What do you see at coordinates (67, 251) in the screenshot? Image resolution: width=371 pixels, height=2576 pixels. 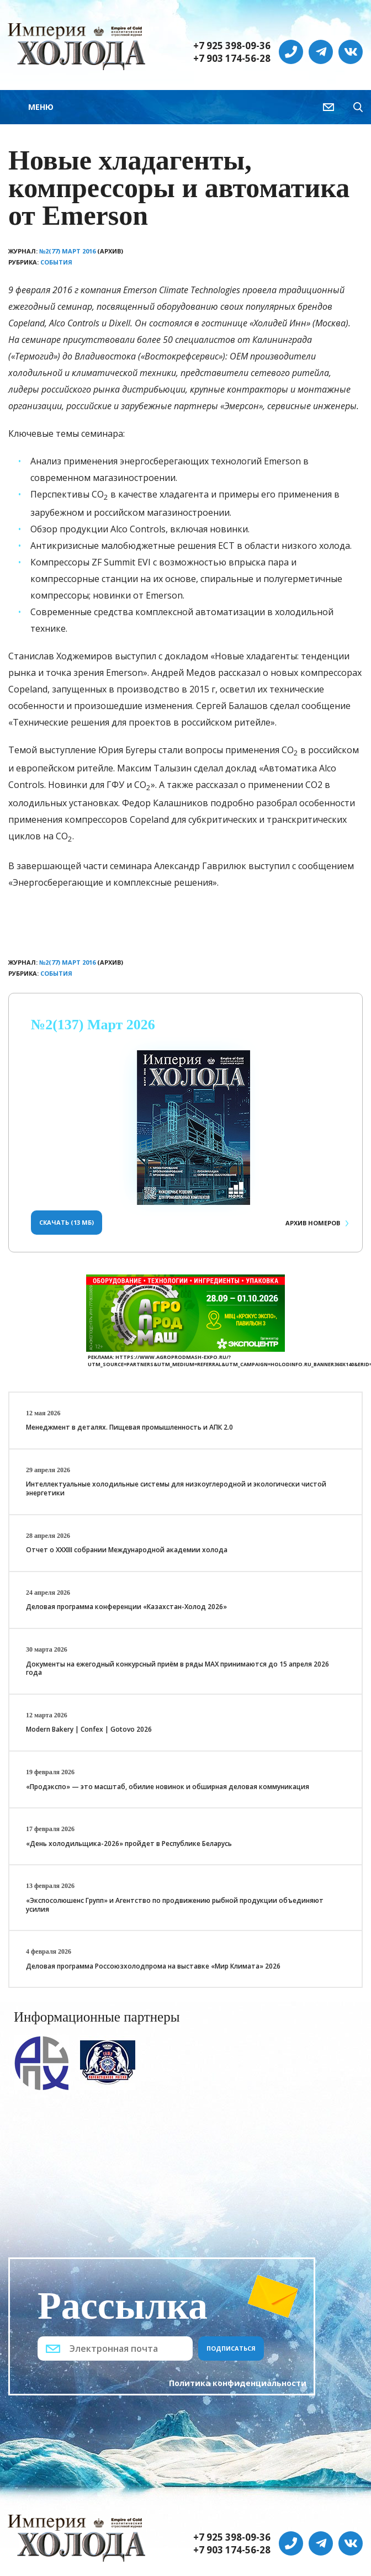 I see `№2(77) Март 2016` at bounding box center [67, 251].